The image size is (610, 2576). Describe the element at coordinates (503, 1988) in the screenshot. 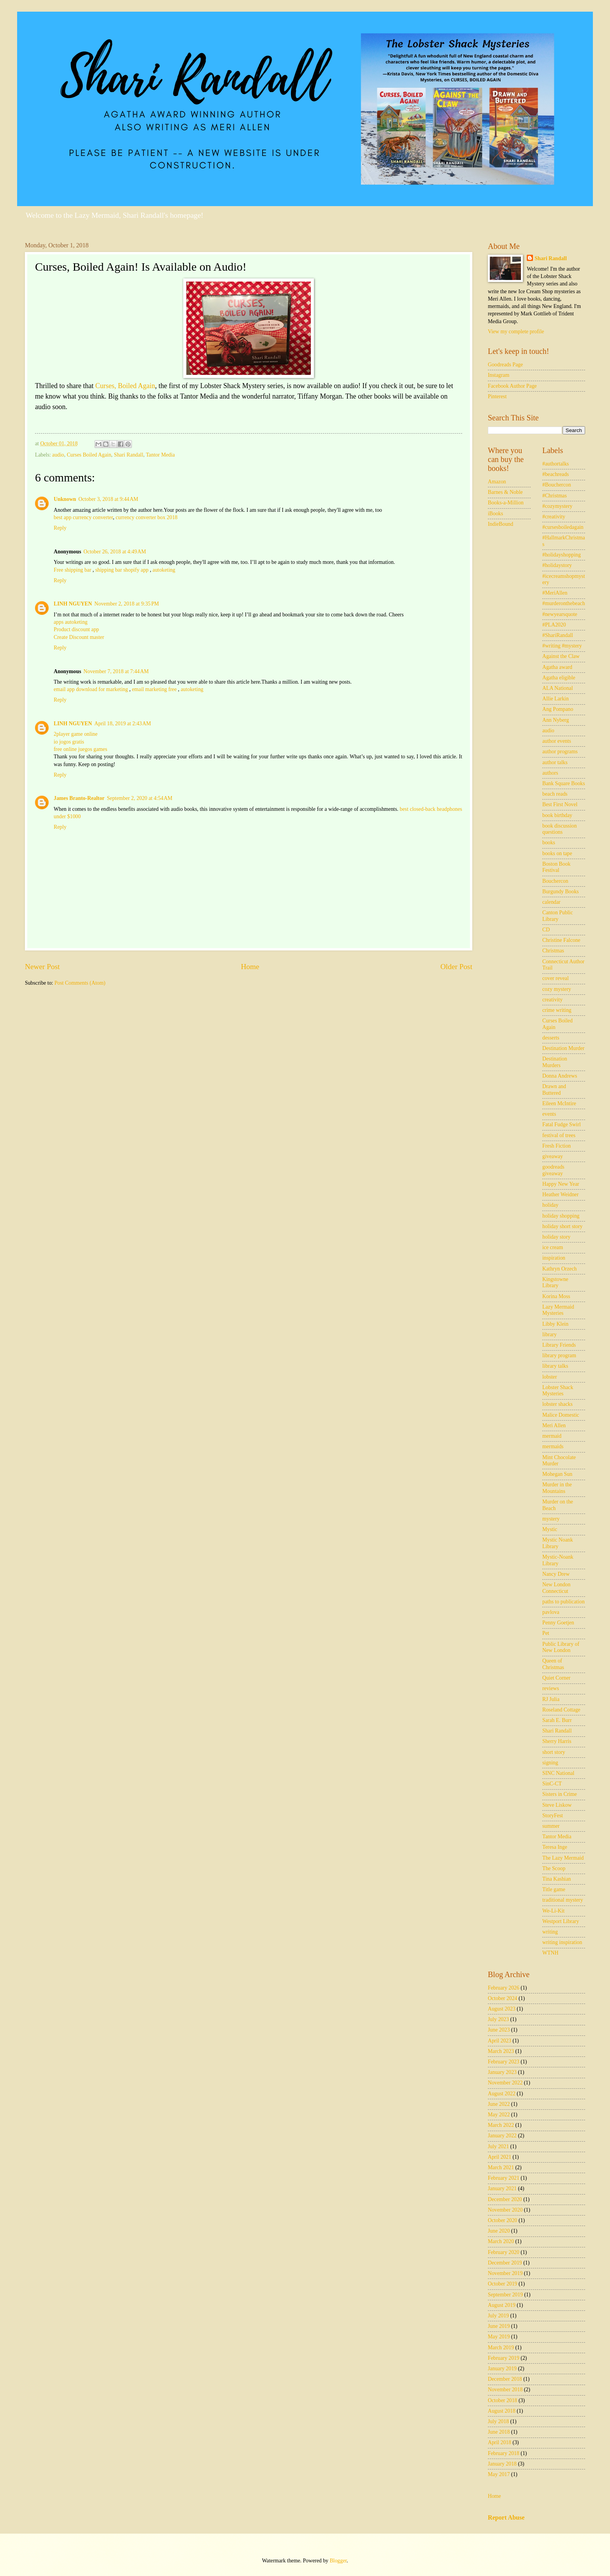

I see `February 2026` at that location.